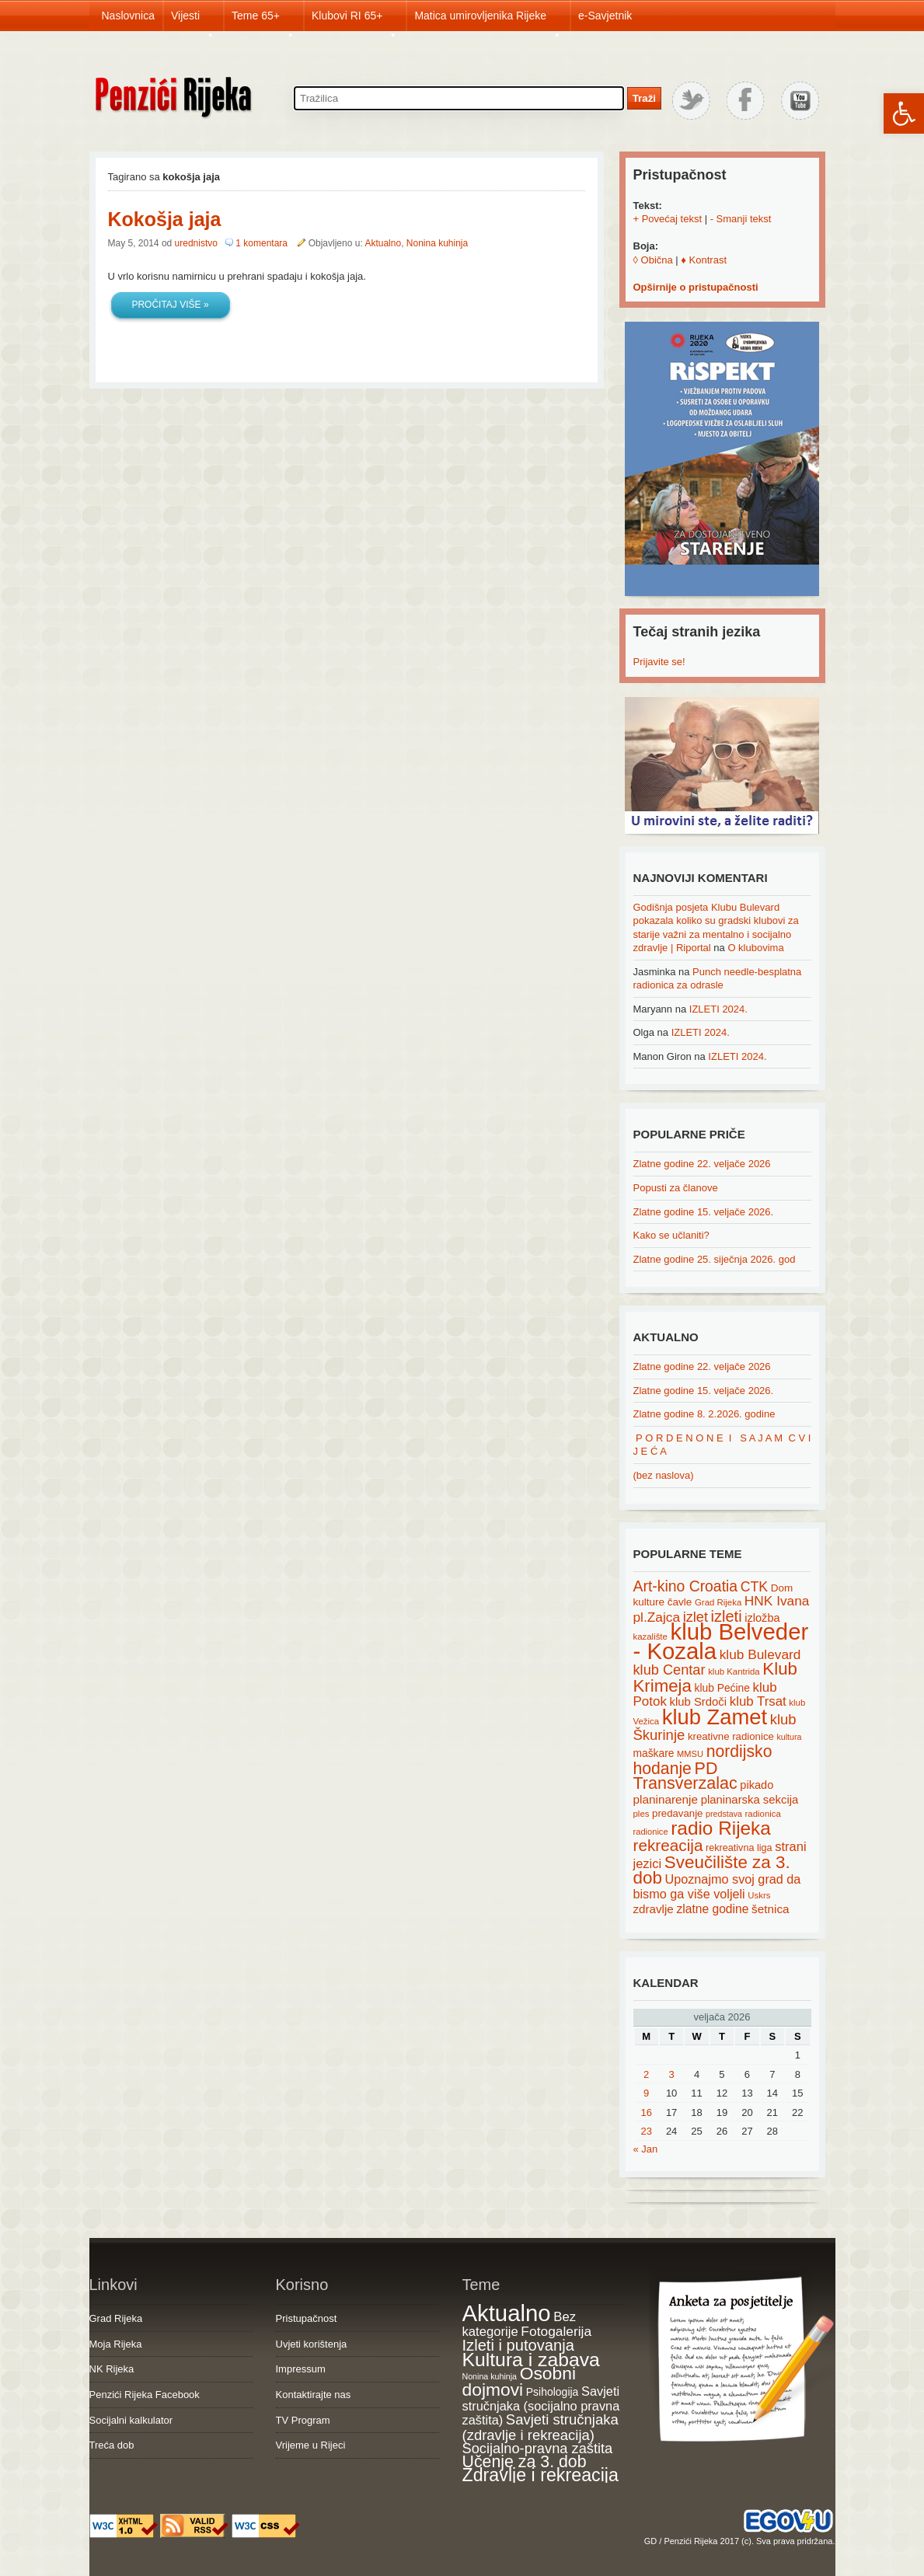  Describe the element at coordinates (115, 2344) in the screenshot. I see `Moja Rijeka` at that location.